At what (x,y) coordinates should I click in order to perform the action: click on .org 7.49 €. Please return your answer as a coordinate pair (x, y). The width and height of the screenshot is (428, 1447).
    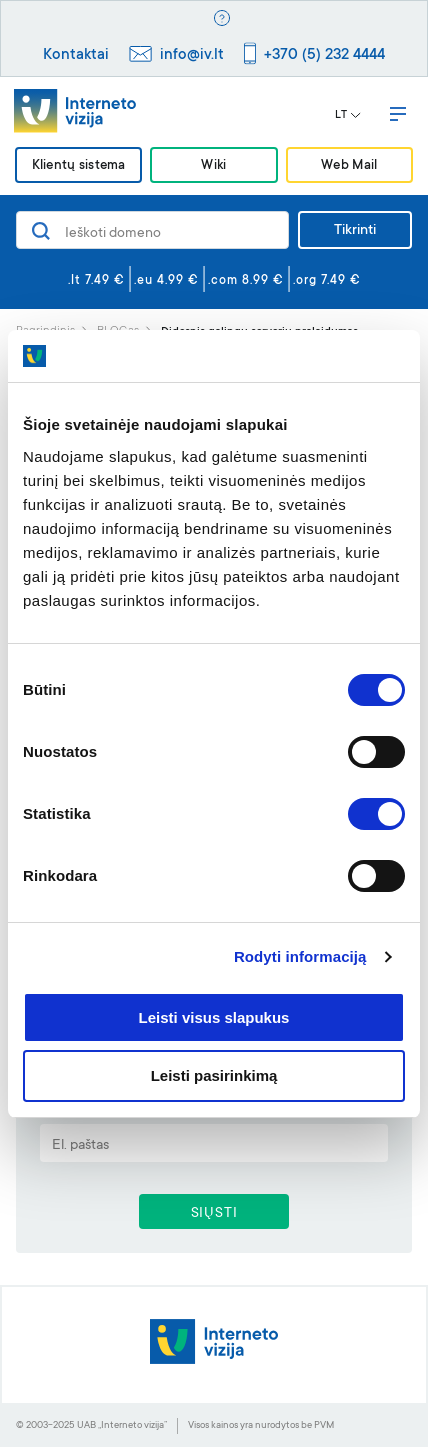
    Looking at the image, I should click on (327, 281).